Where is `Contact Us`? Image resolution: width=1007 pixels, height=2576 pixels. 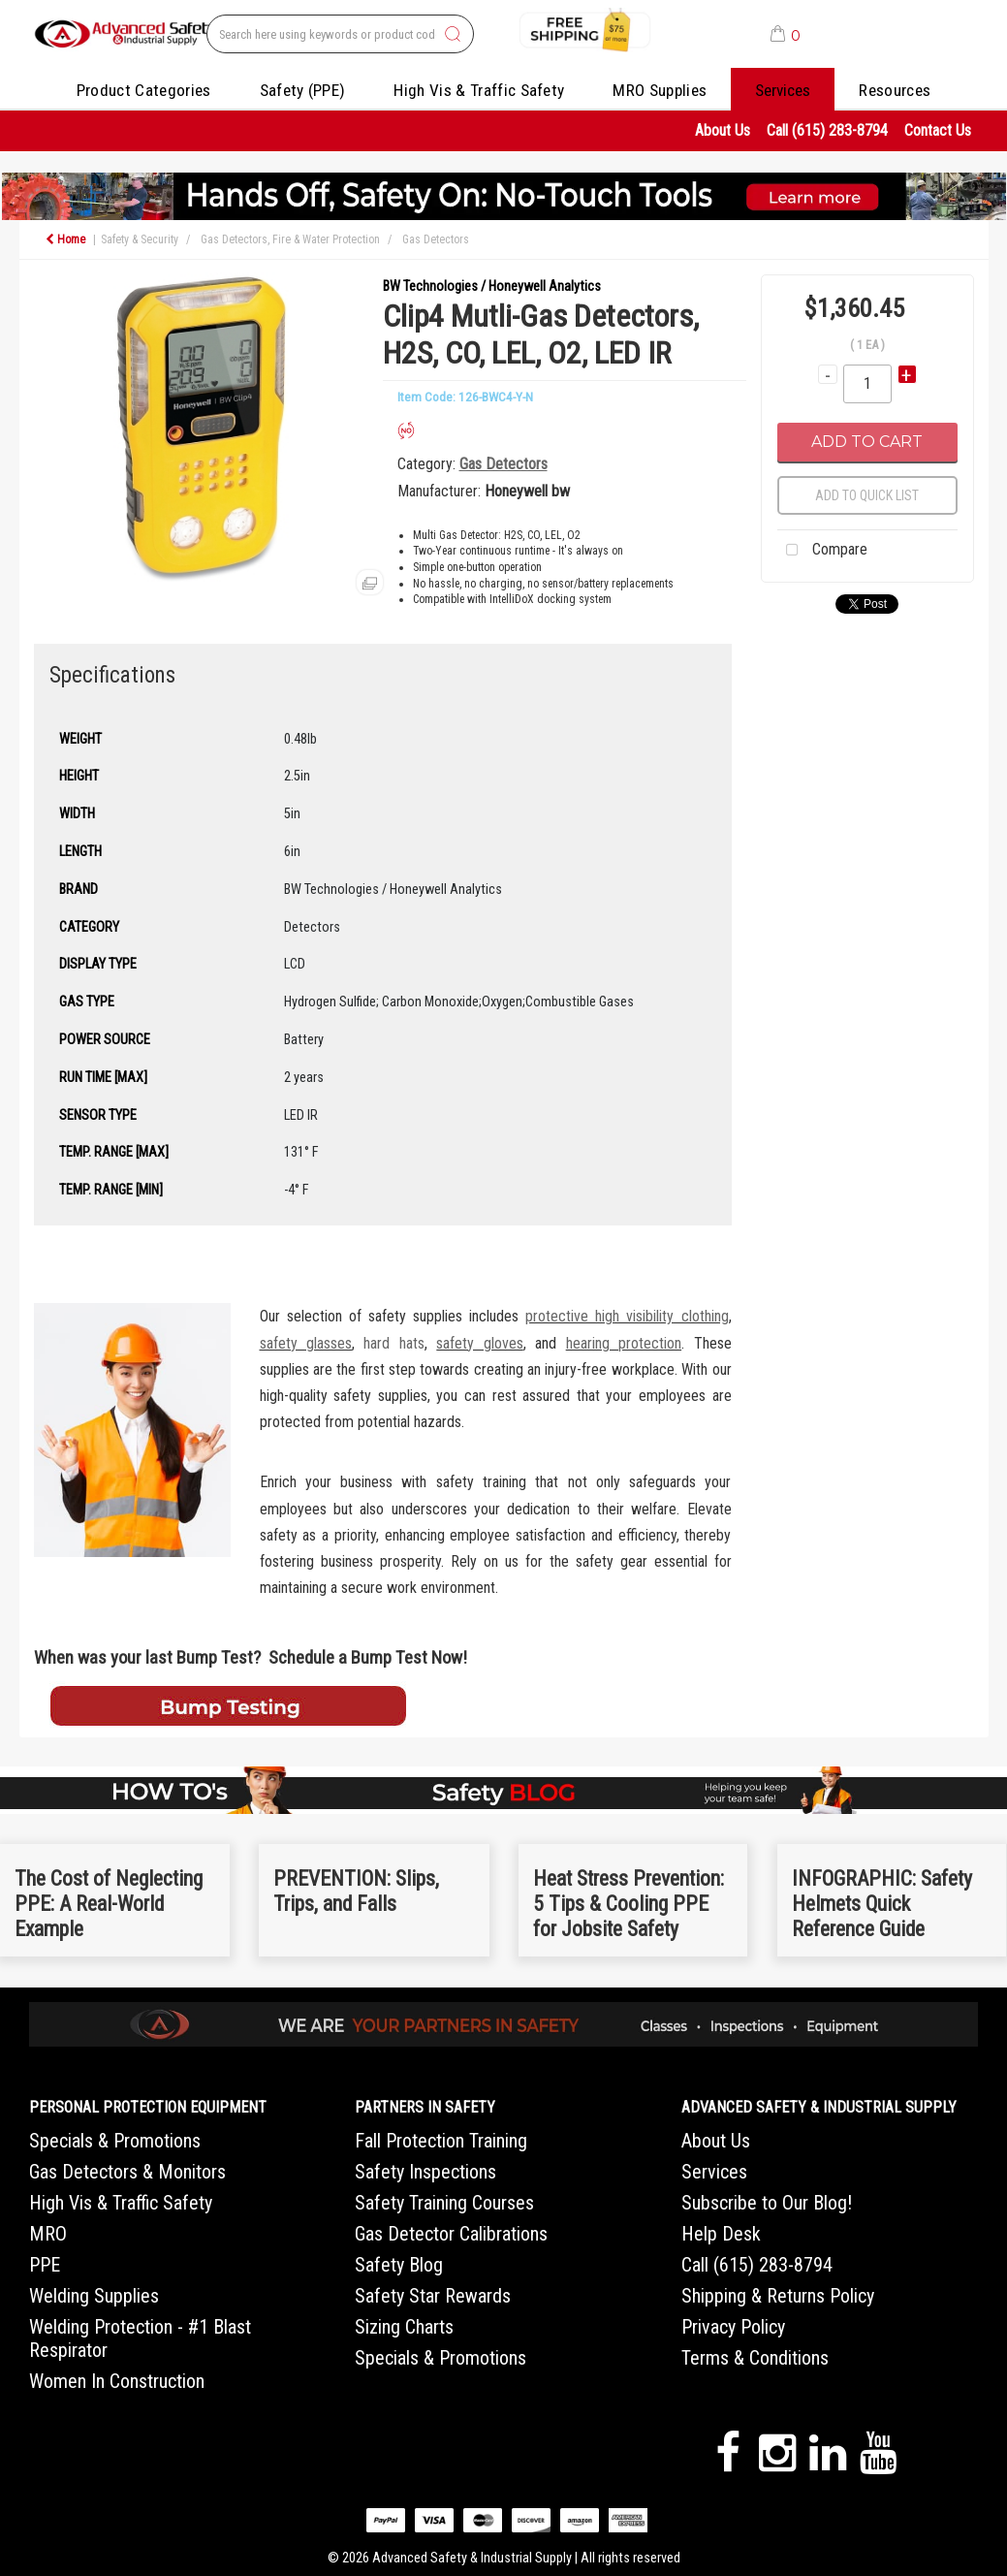 Contact Us is located at coordinates (937, 130).